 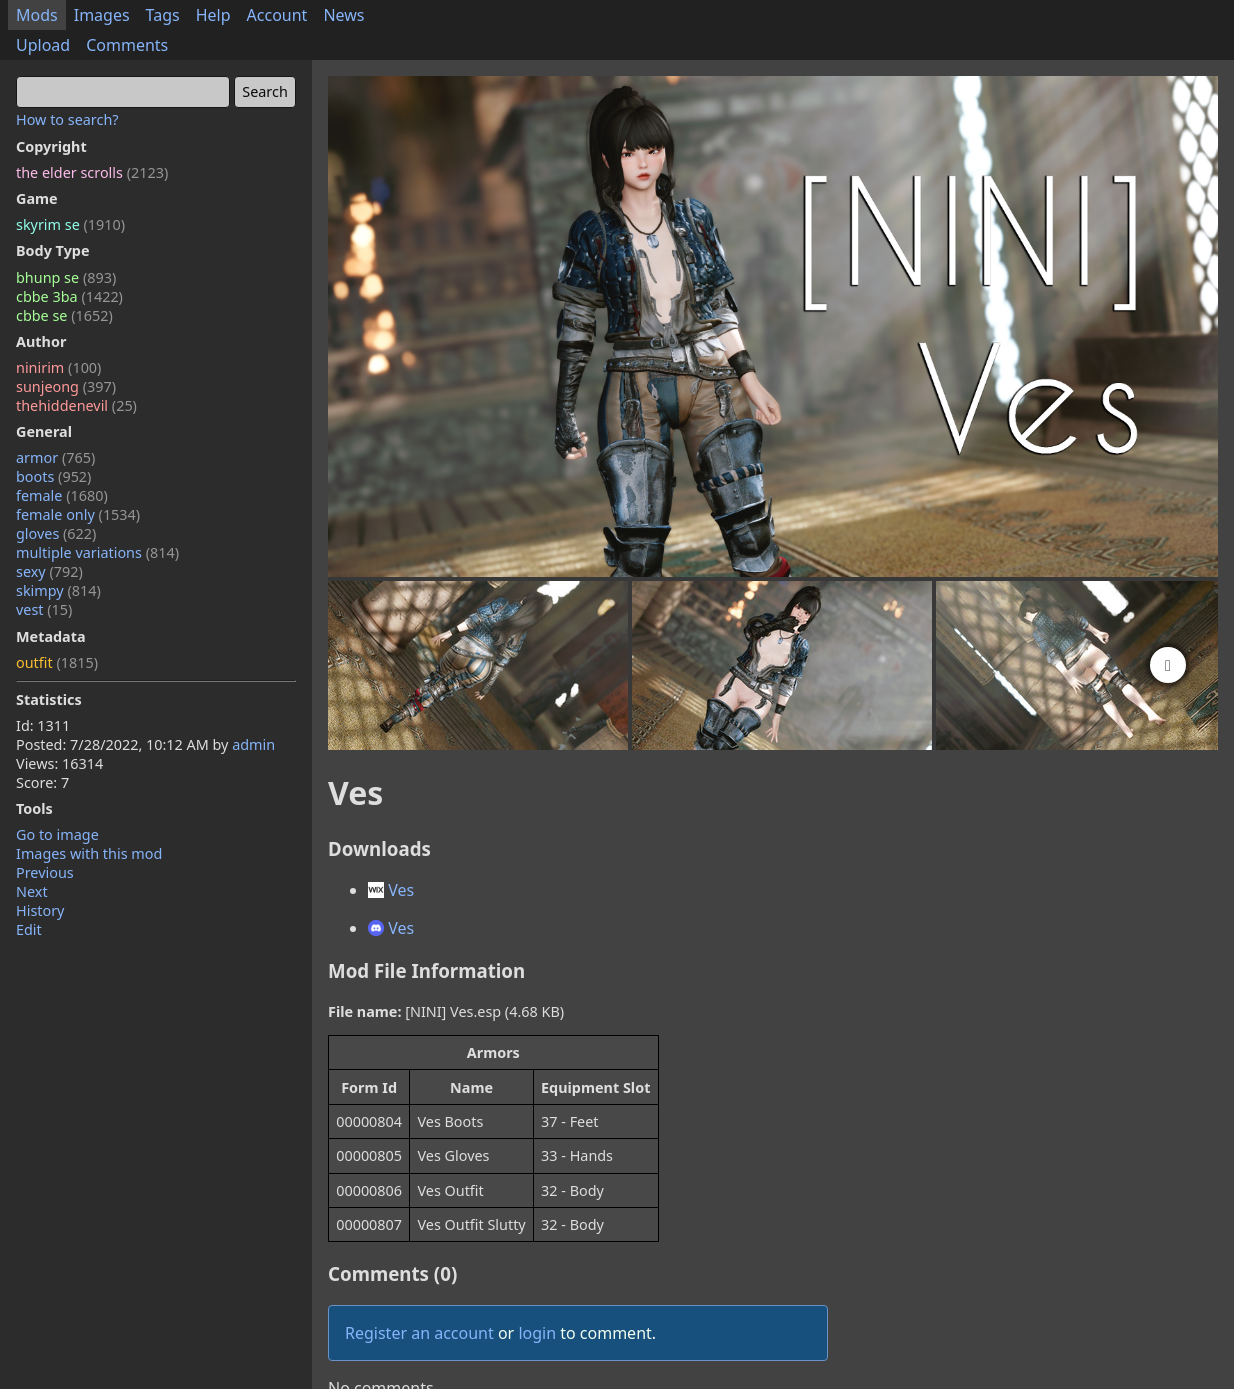 What do you see at coordinates (70, 224) in the screenshot?
I see `skyrim se` at bounding box center [70, 224].